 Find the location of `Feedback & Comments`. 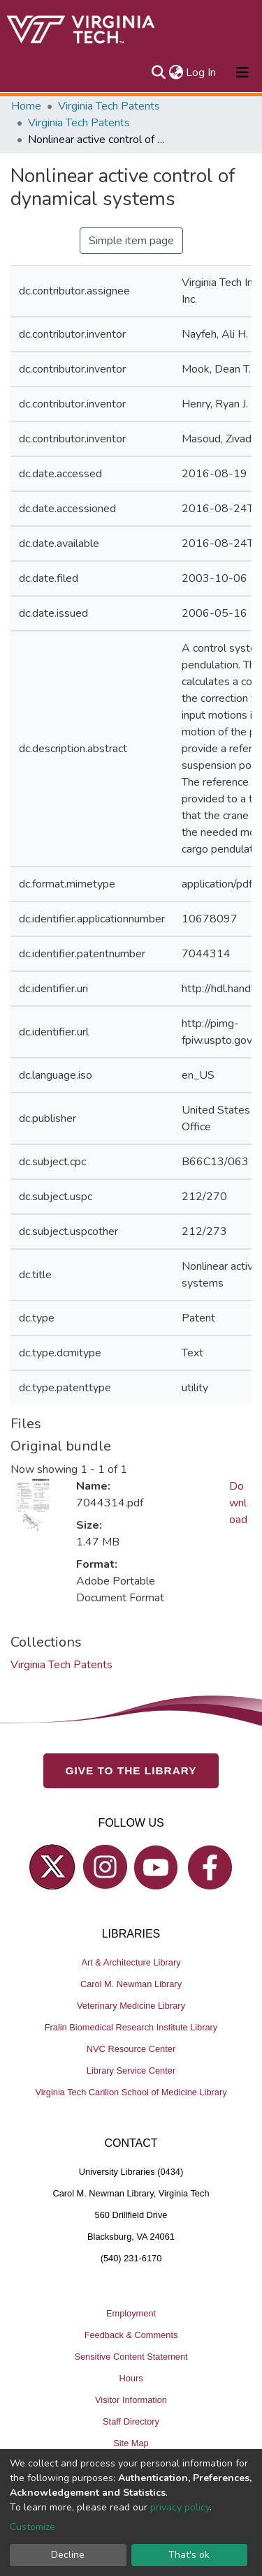

Feedback & Comments is located at coordinates (131, 2335).